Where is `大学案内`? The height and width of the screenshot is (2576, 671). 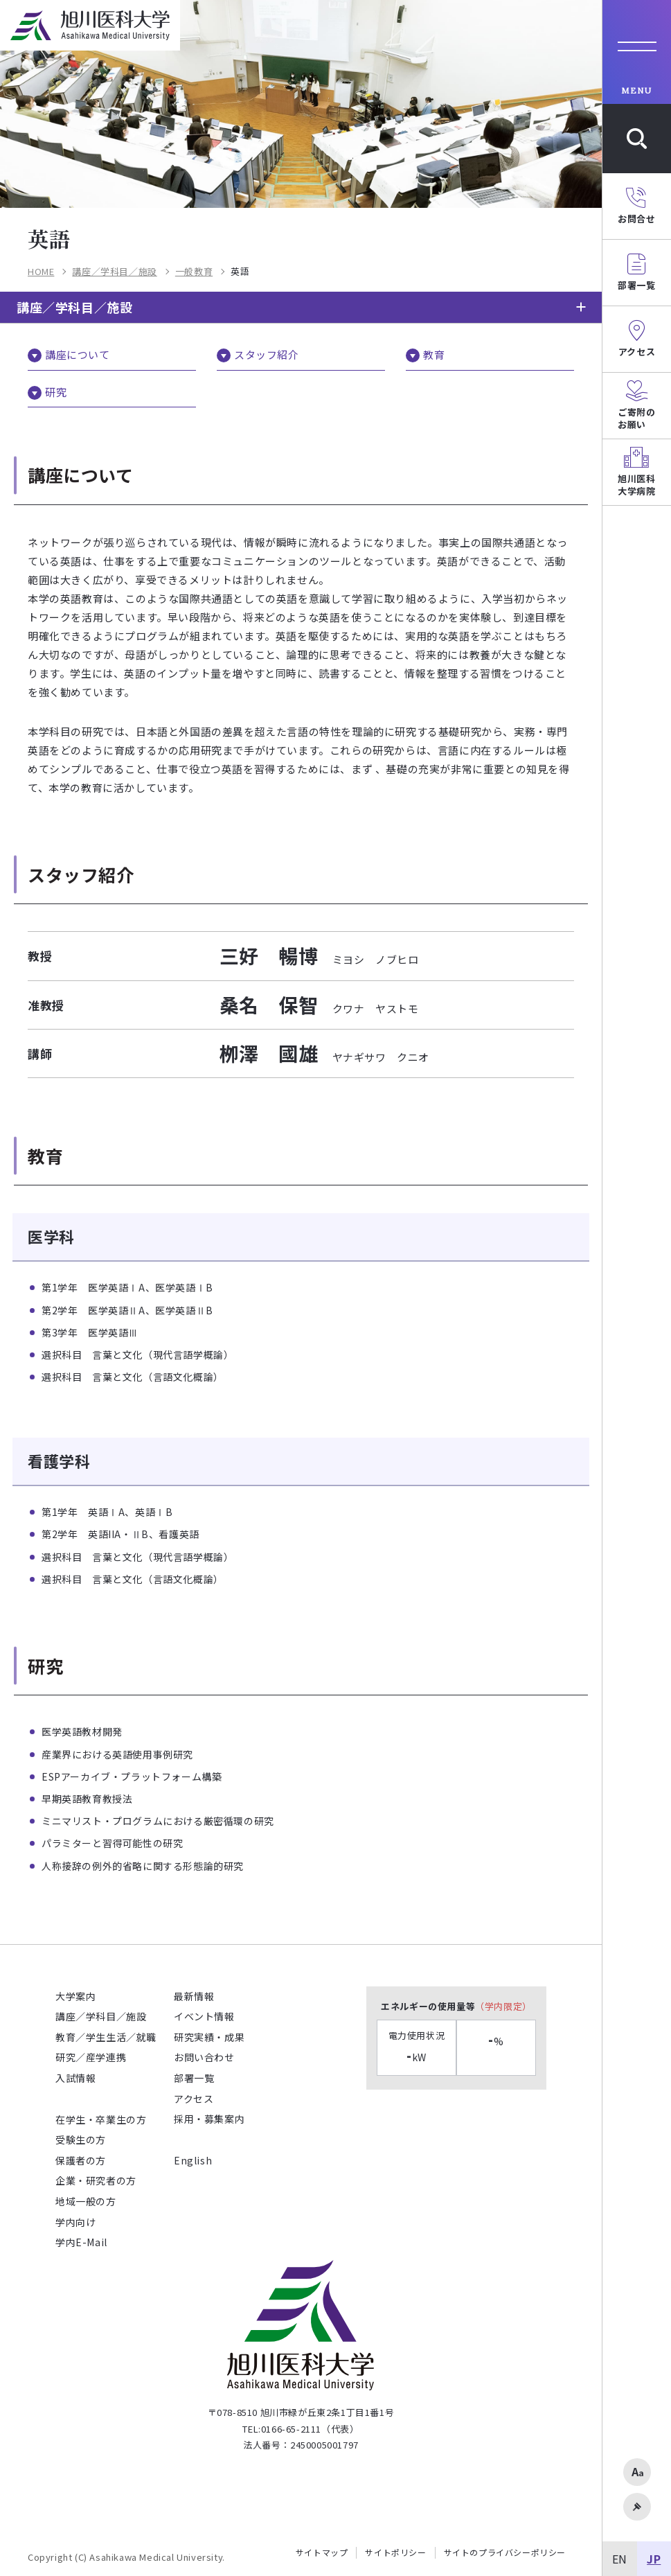 大学案内 is located at coordinates (75, 1996).